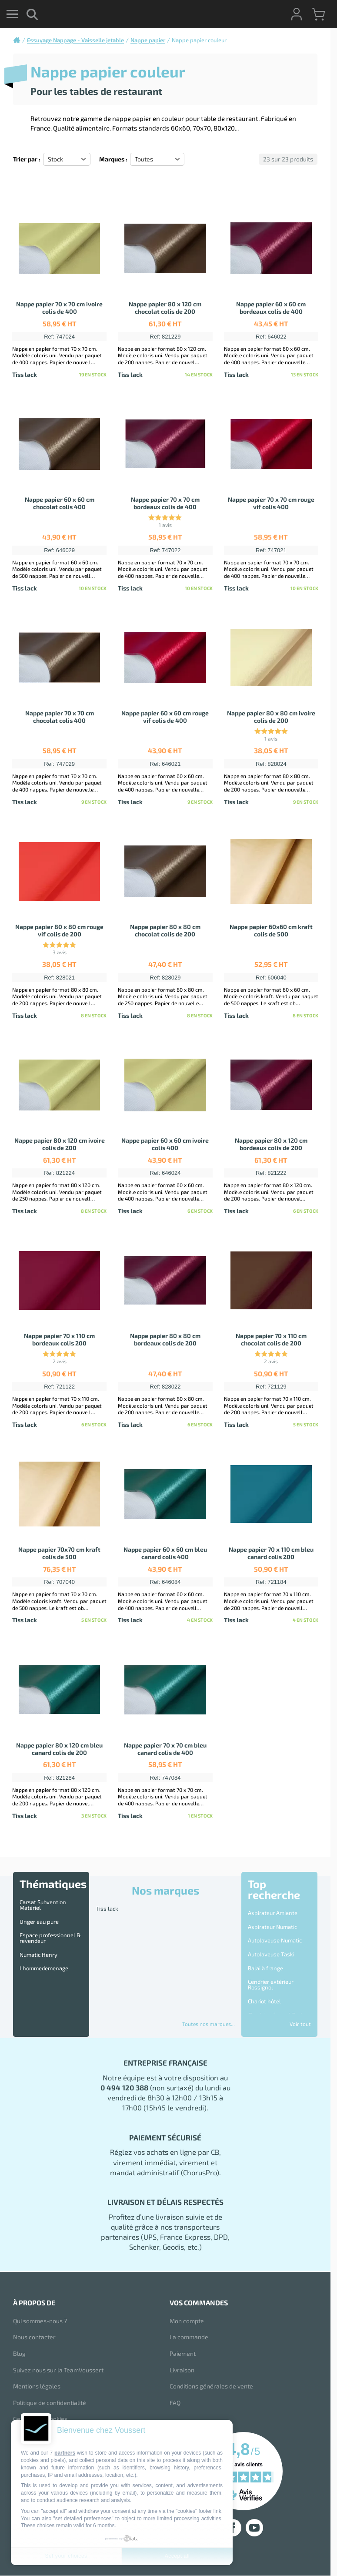 The image size is (337, 2576). I want to click on Nappe papier 70 x 110 cm bordeaux colis 200, so click(59, 1339).